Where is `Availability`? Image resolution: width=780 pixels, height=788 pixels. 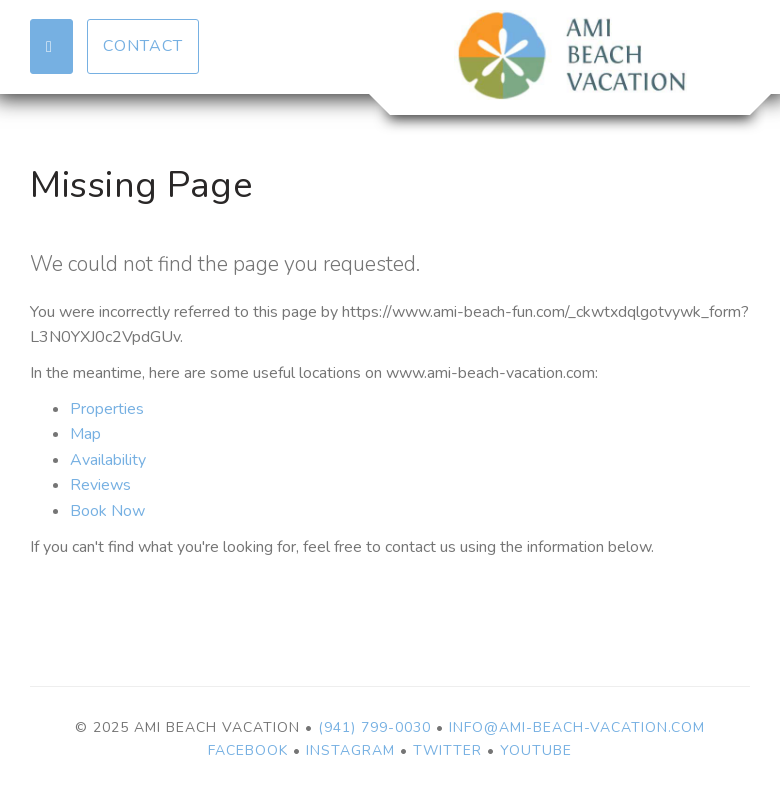
Availability is located at coordinates (108, 460).